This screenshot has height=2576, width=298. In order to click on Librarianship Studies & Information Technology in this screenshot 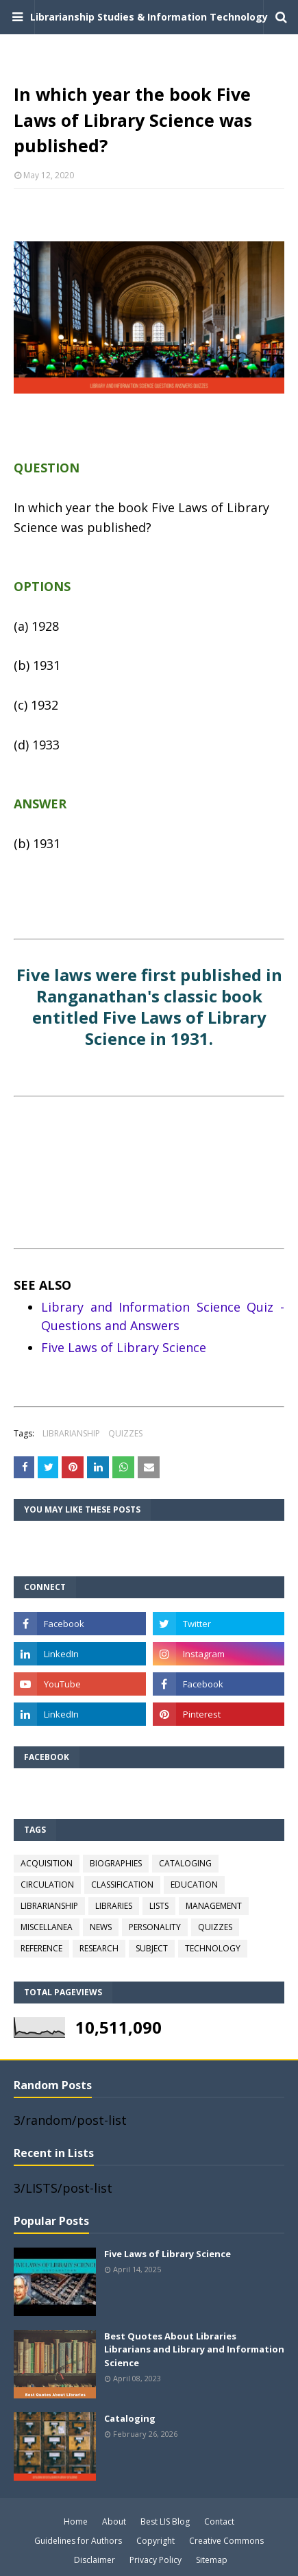, I will do `click(149, 16)`.